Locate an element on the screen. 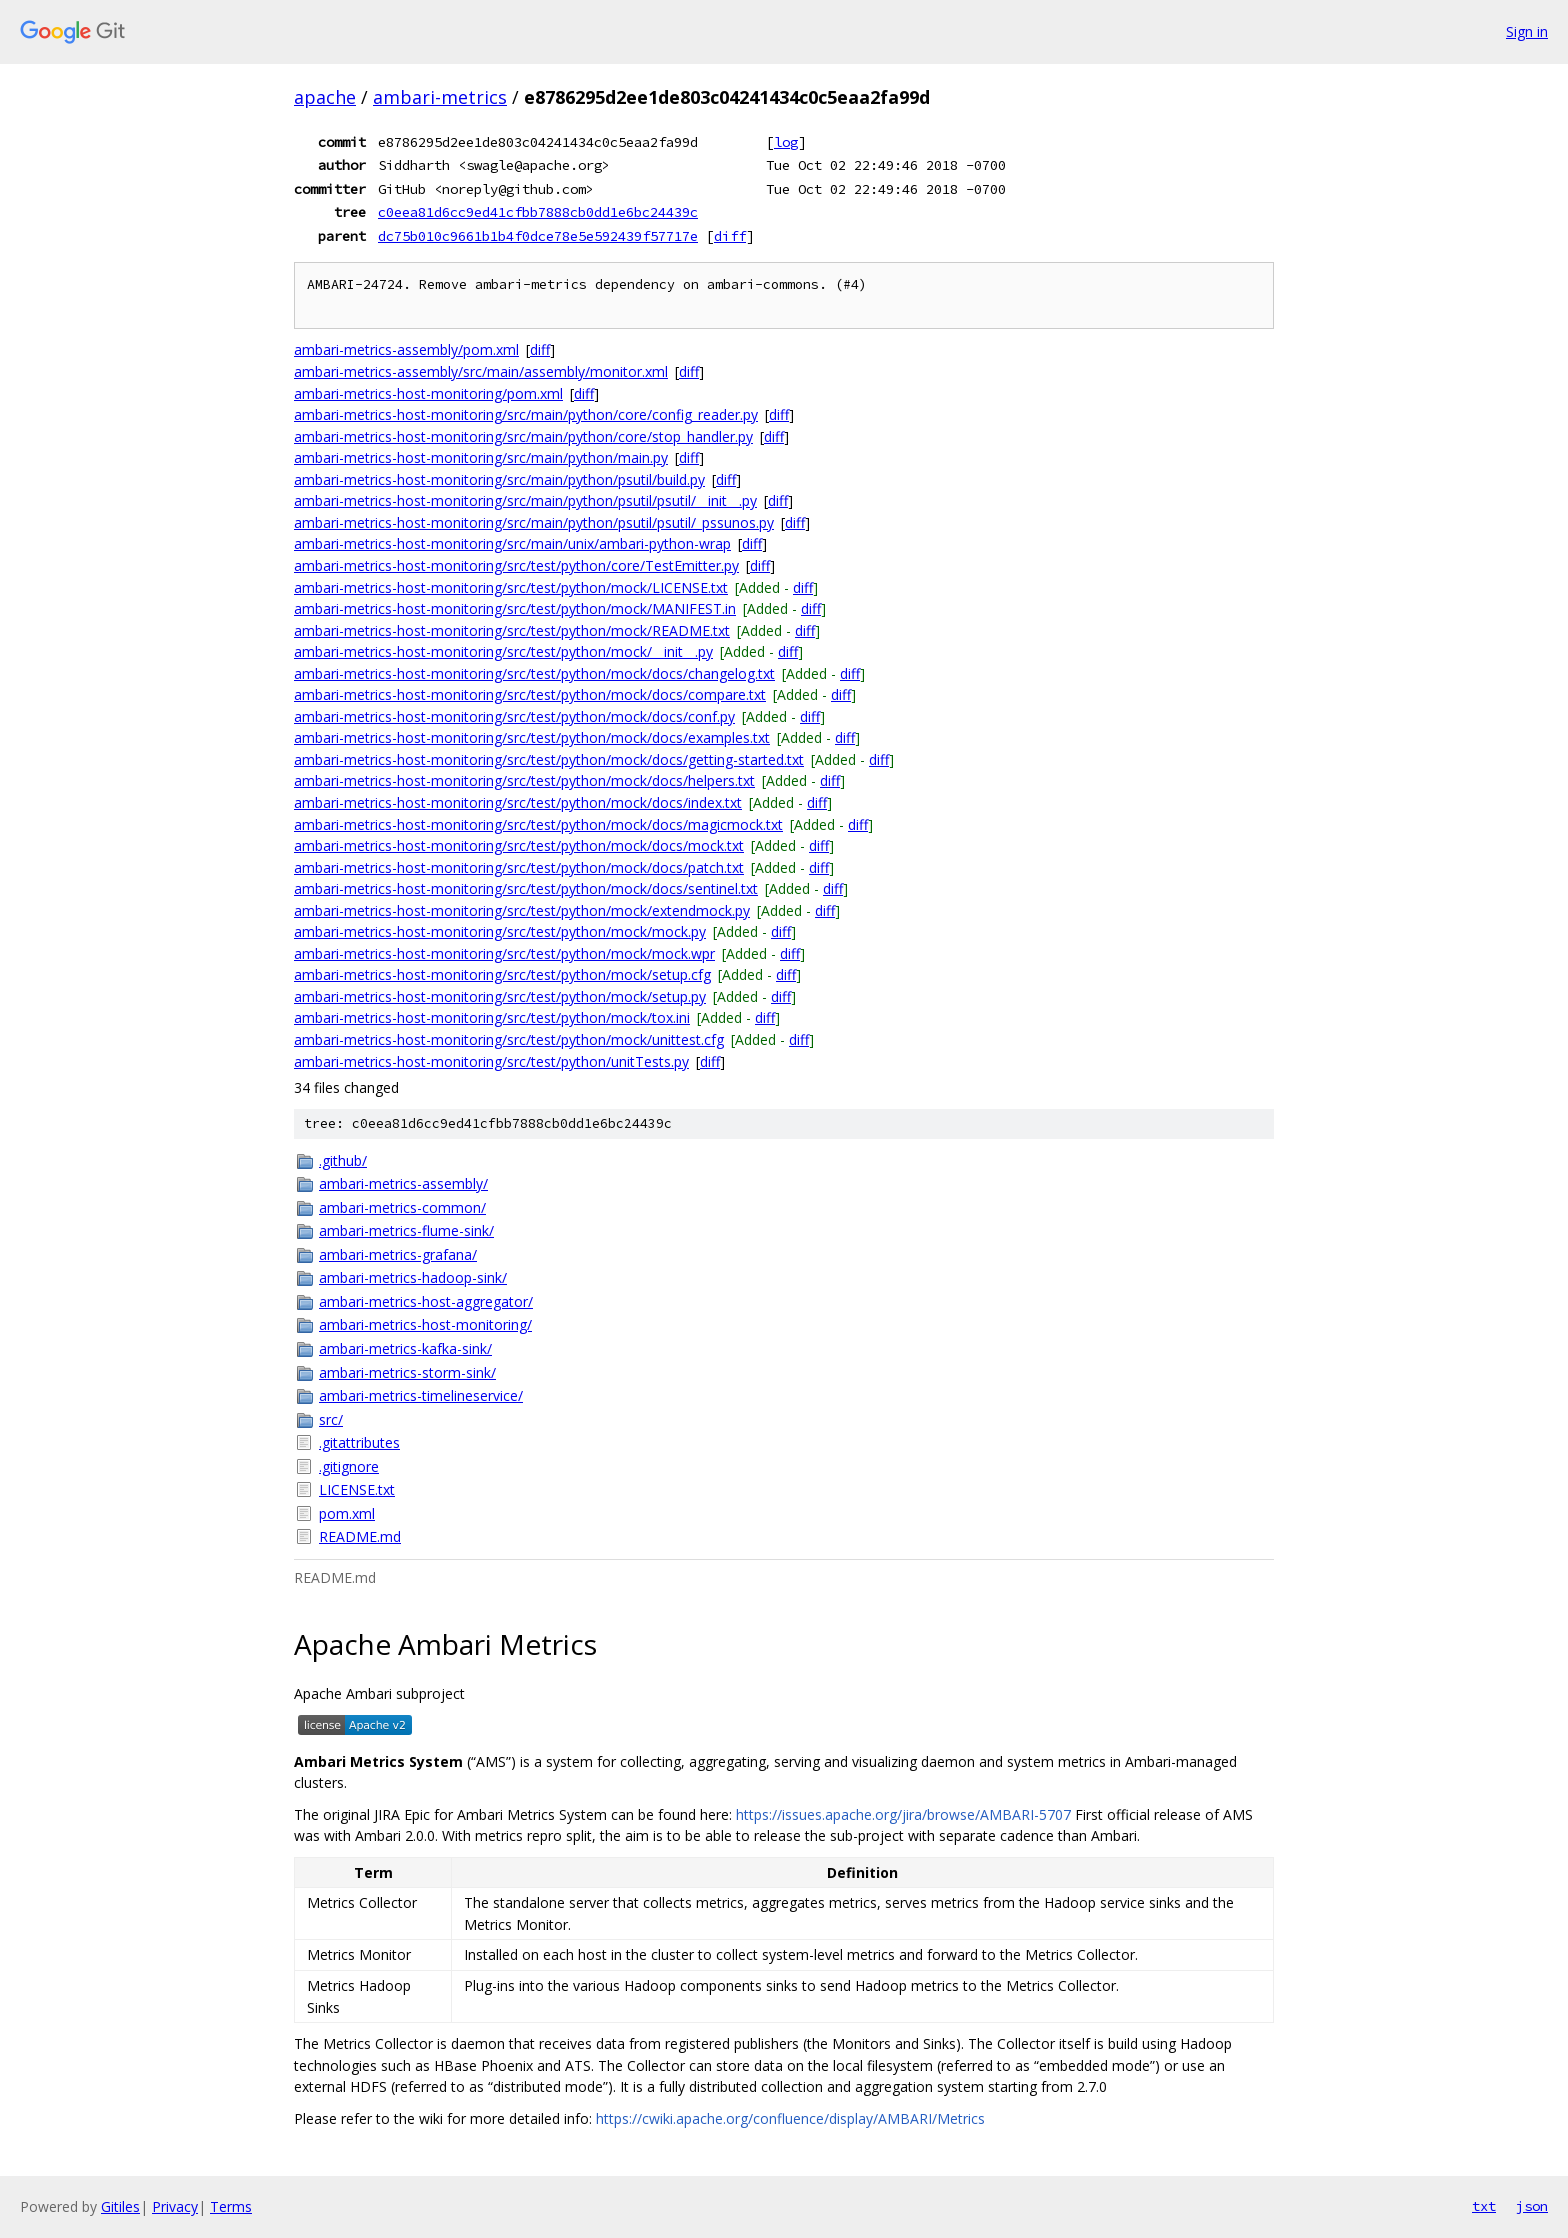  dc75b010c9661b1b4f0dce78e5e592439f57717e is located at coordinates (538, 236).